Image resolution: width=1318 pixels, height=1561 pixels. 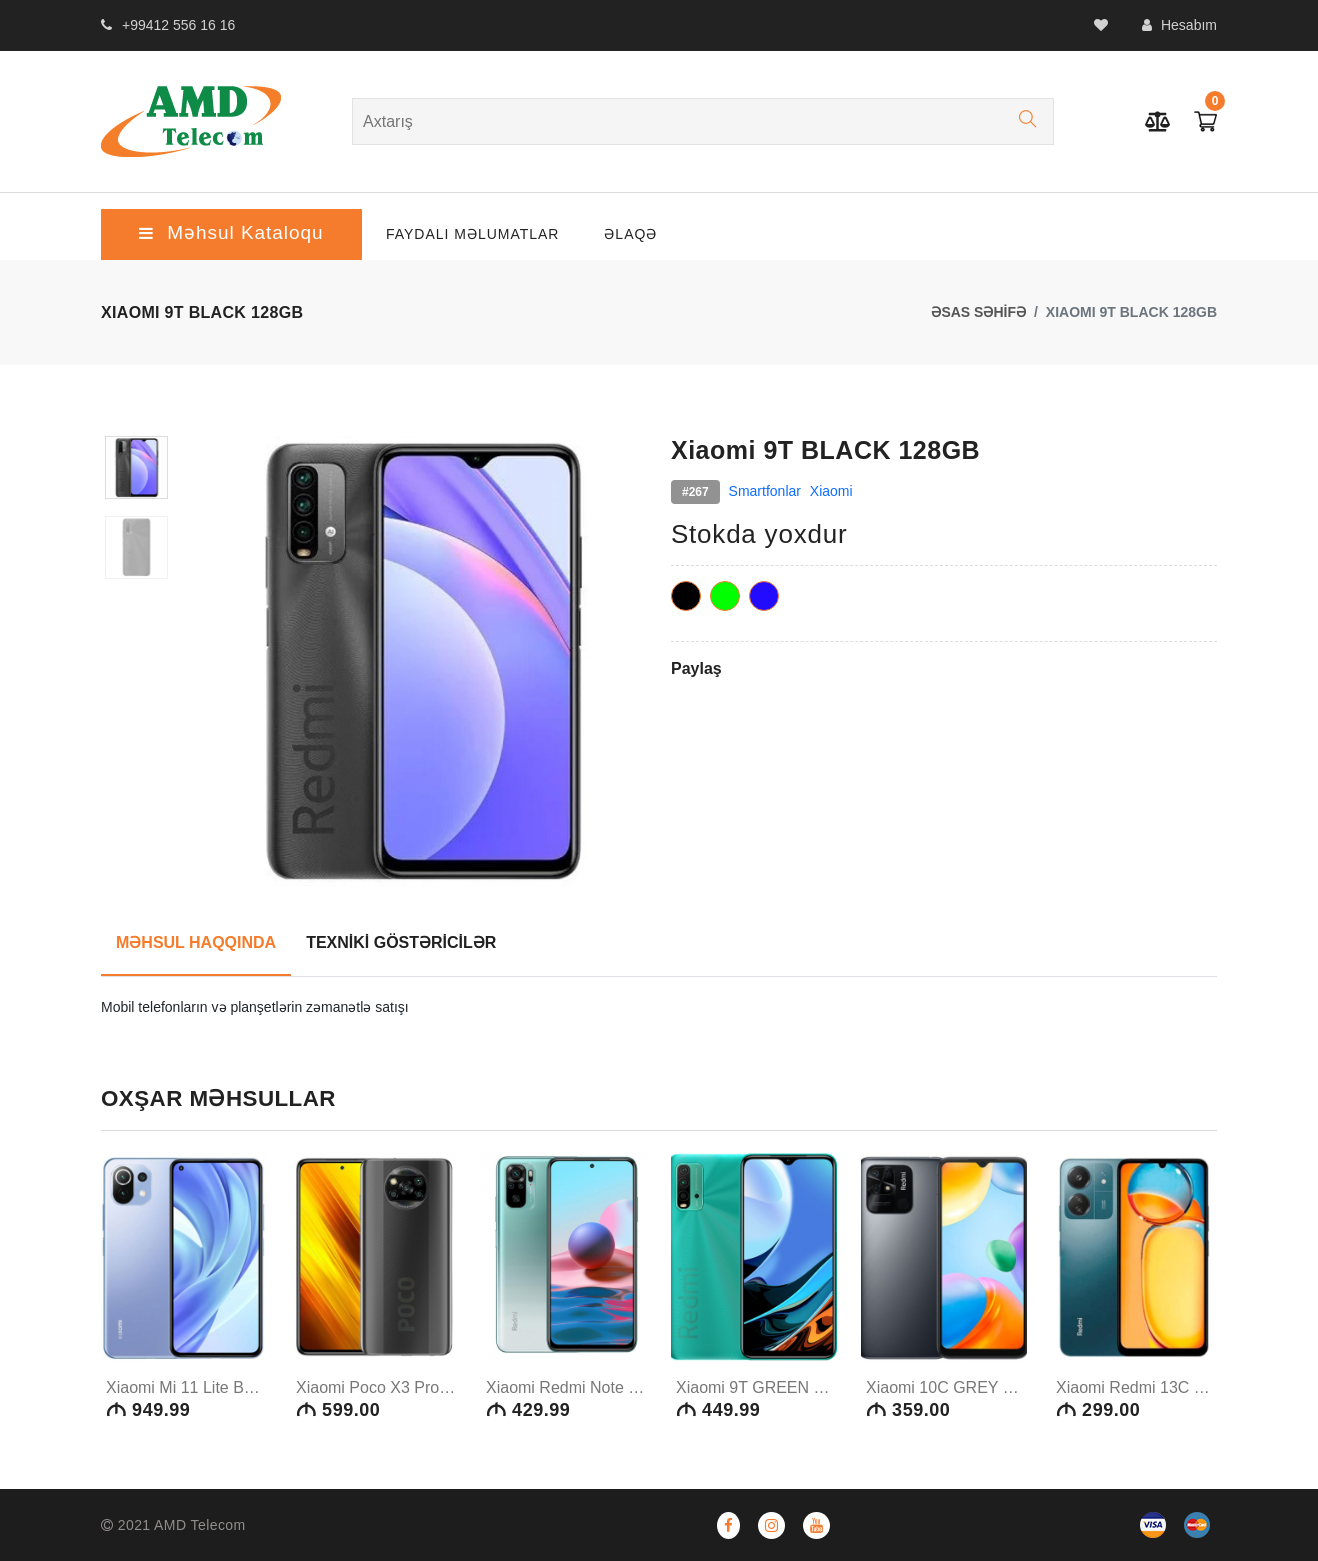 What do you see at coordinates (196, 942) in the screenshot?
I see `MƏHSUL HAQQINDA [tab]` at bounding box center [196, 942].